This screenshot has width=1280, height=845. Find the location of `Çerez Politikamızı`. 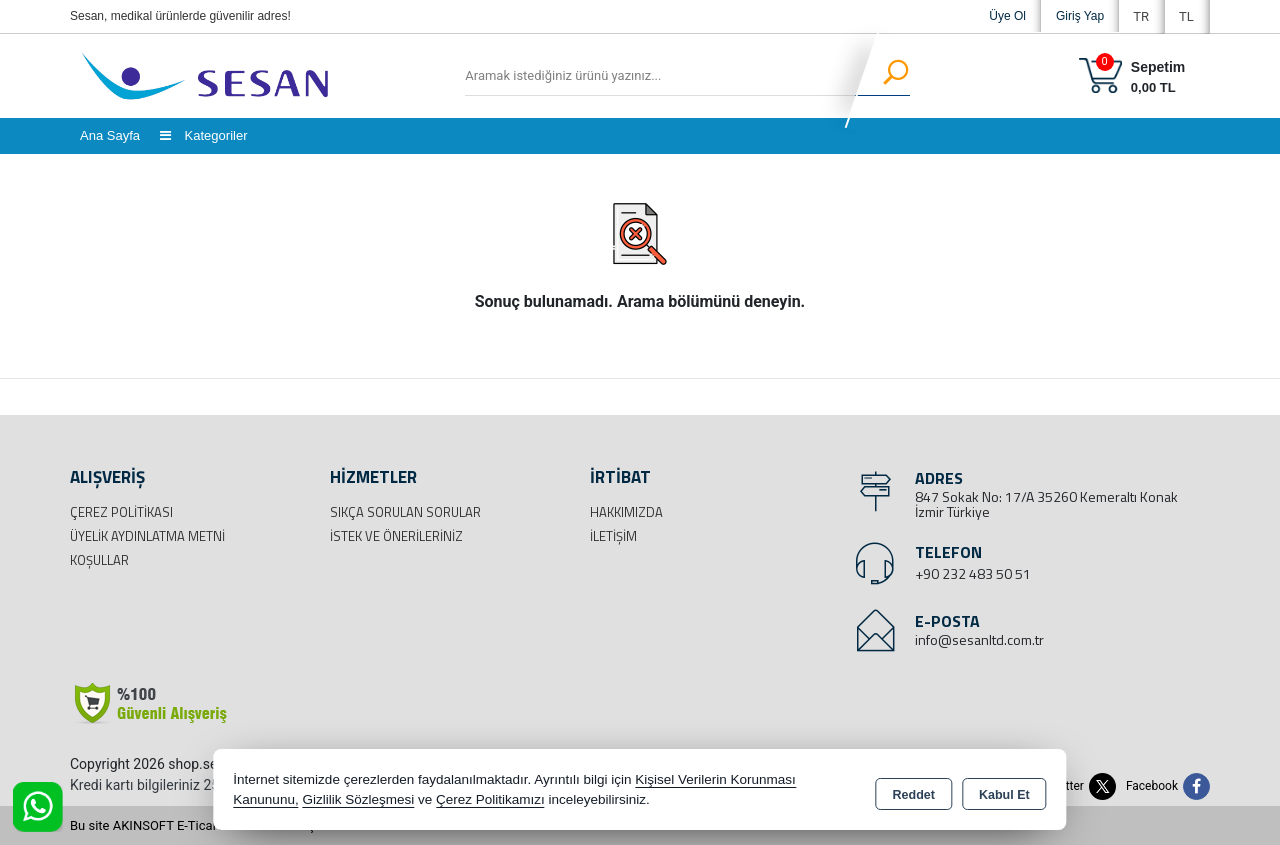

Çerez Politikamızı is located at coordinates (490, 799).